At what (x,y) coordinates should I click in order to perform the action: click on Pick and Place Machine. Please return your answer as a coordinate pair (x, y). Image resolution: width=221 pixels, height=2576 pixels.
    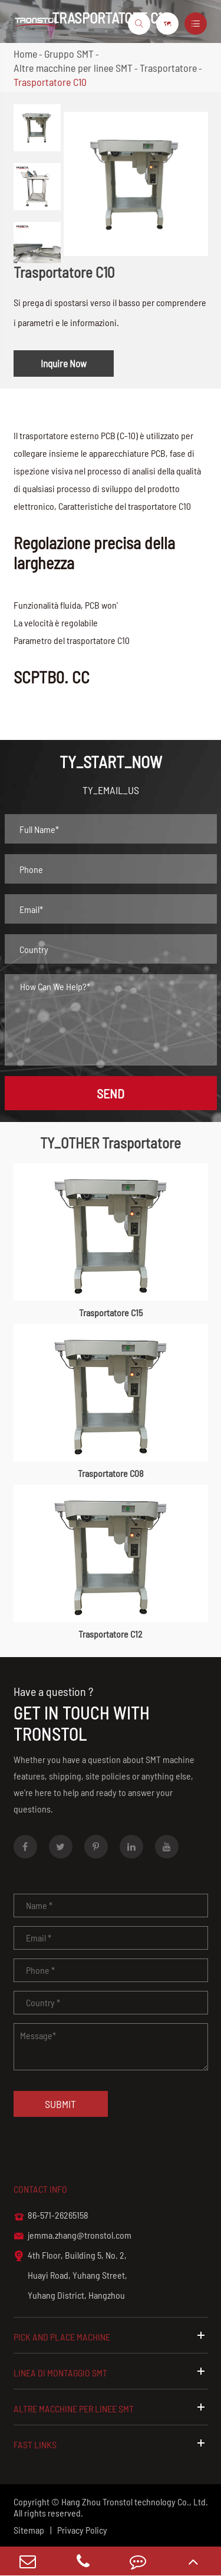
    Looking at the image, I should click on (111, 2335).